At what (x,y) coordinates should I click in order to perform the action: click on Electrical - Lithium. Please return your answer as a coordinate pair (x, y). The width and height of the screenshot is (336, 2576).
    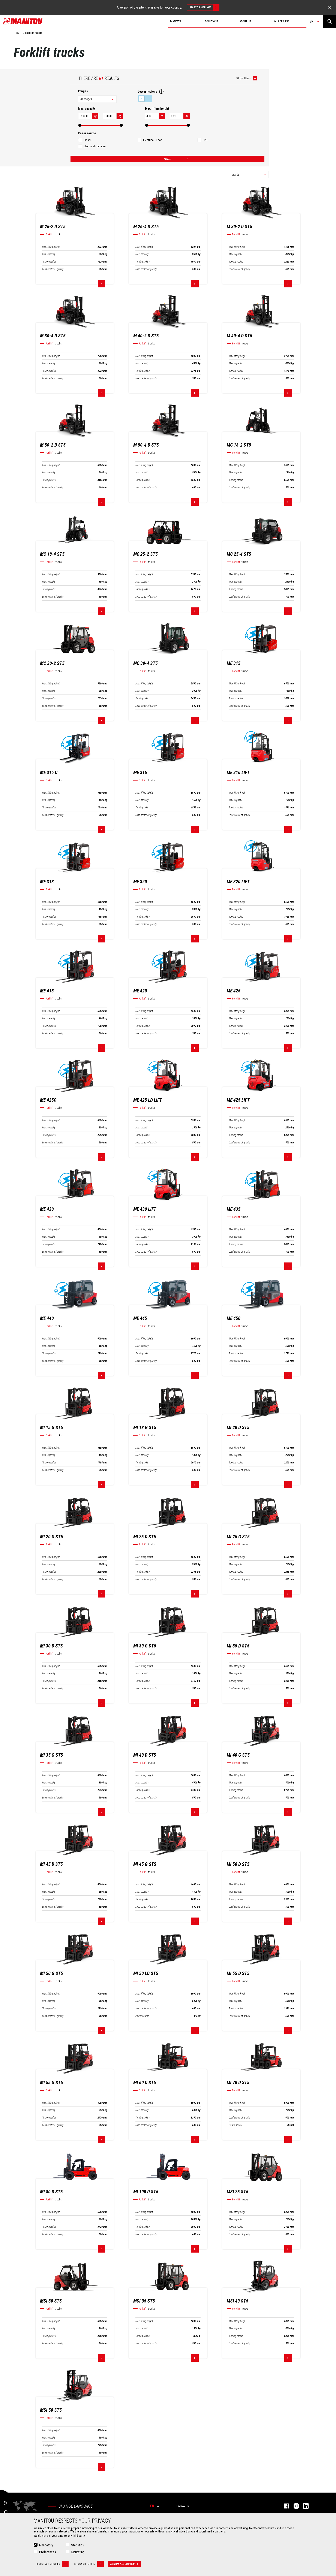
    Looking at the image, I should click on (95, 146).